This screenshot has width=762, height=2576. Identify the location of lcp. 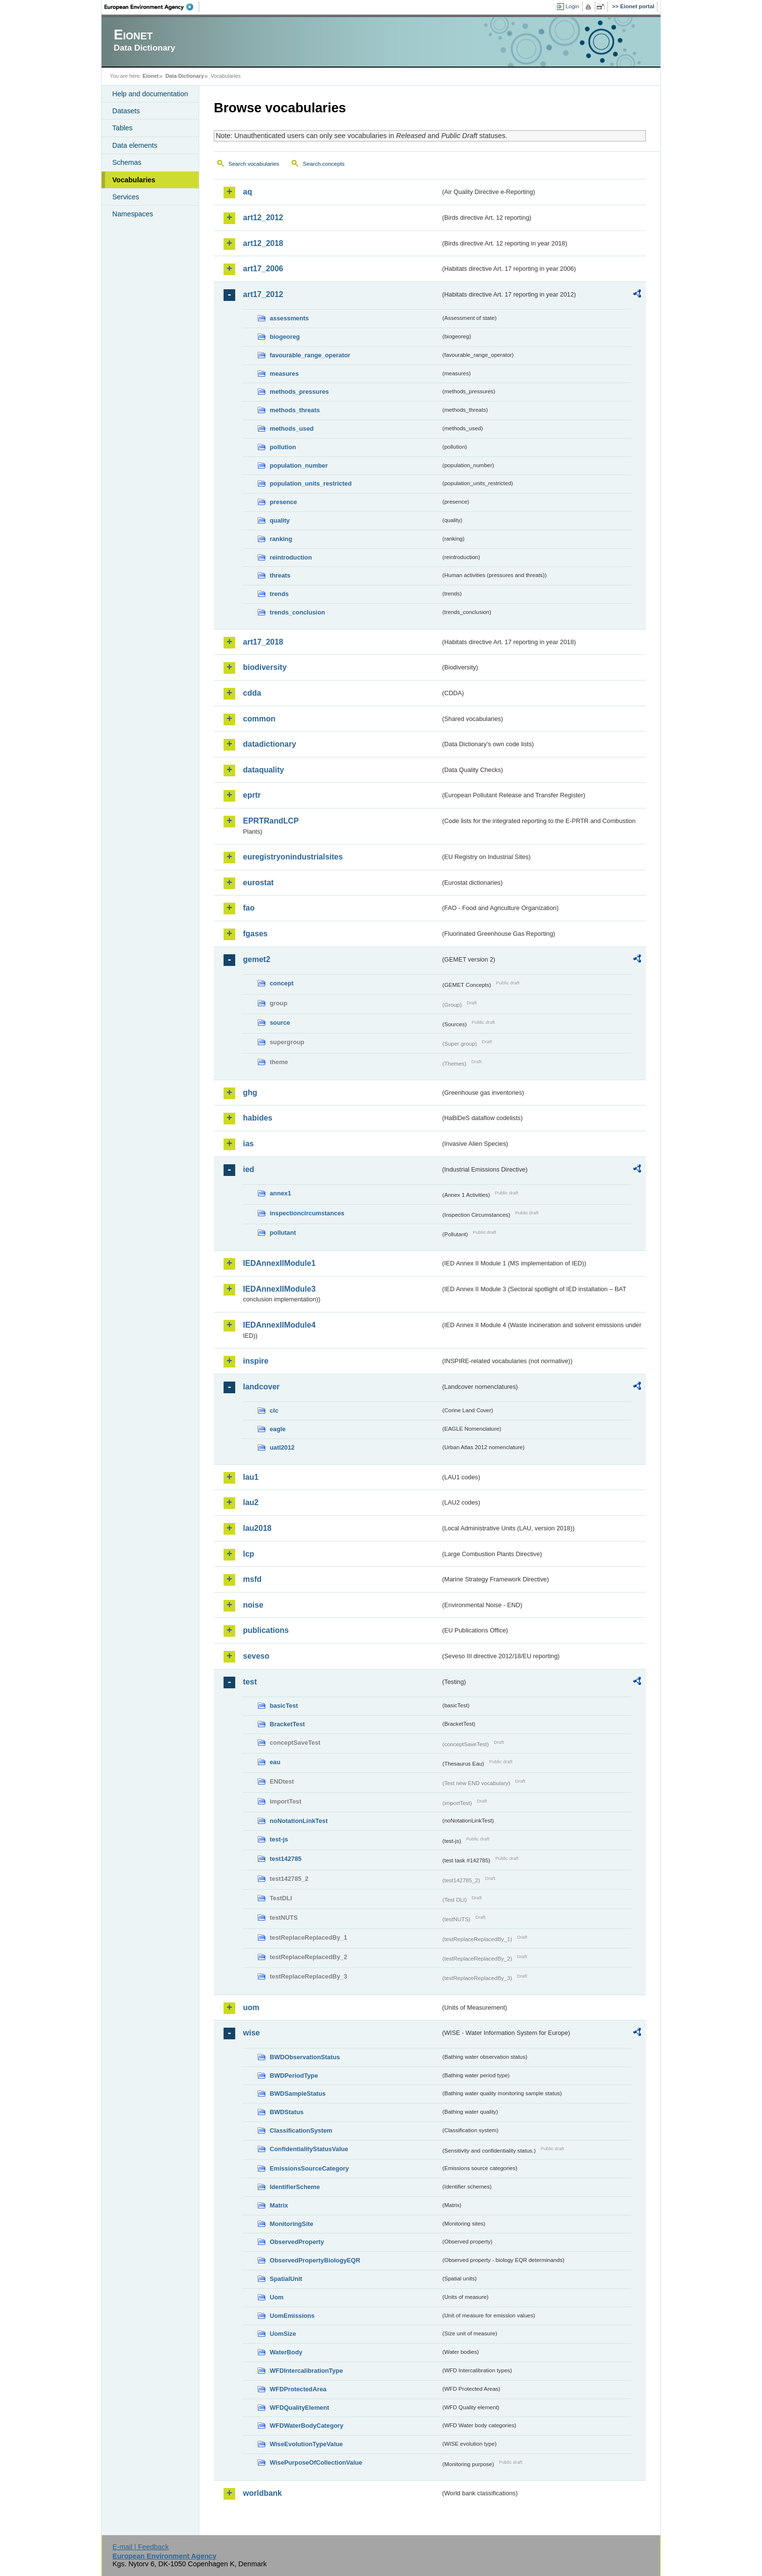
(248, 1554).